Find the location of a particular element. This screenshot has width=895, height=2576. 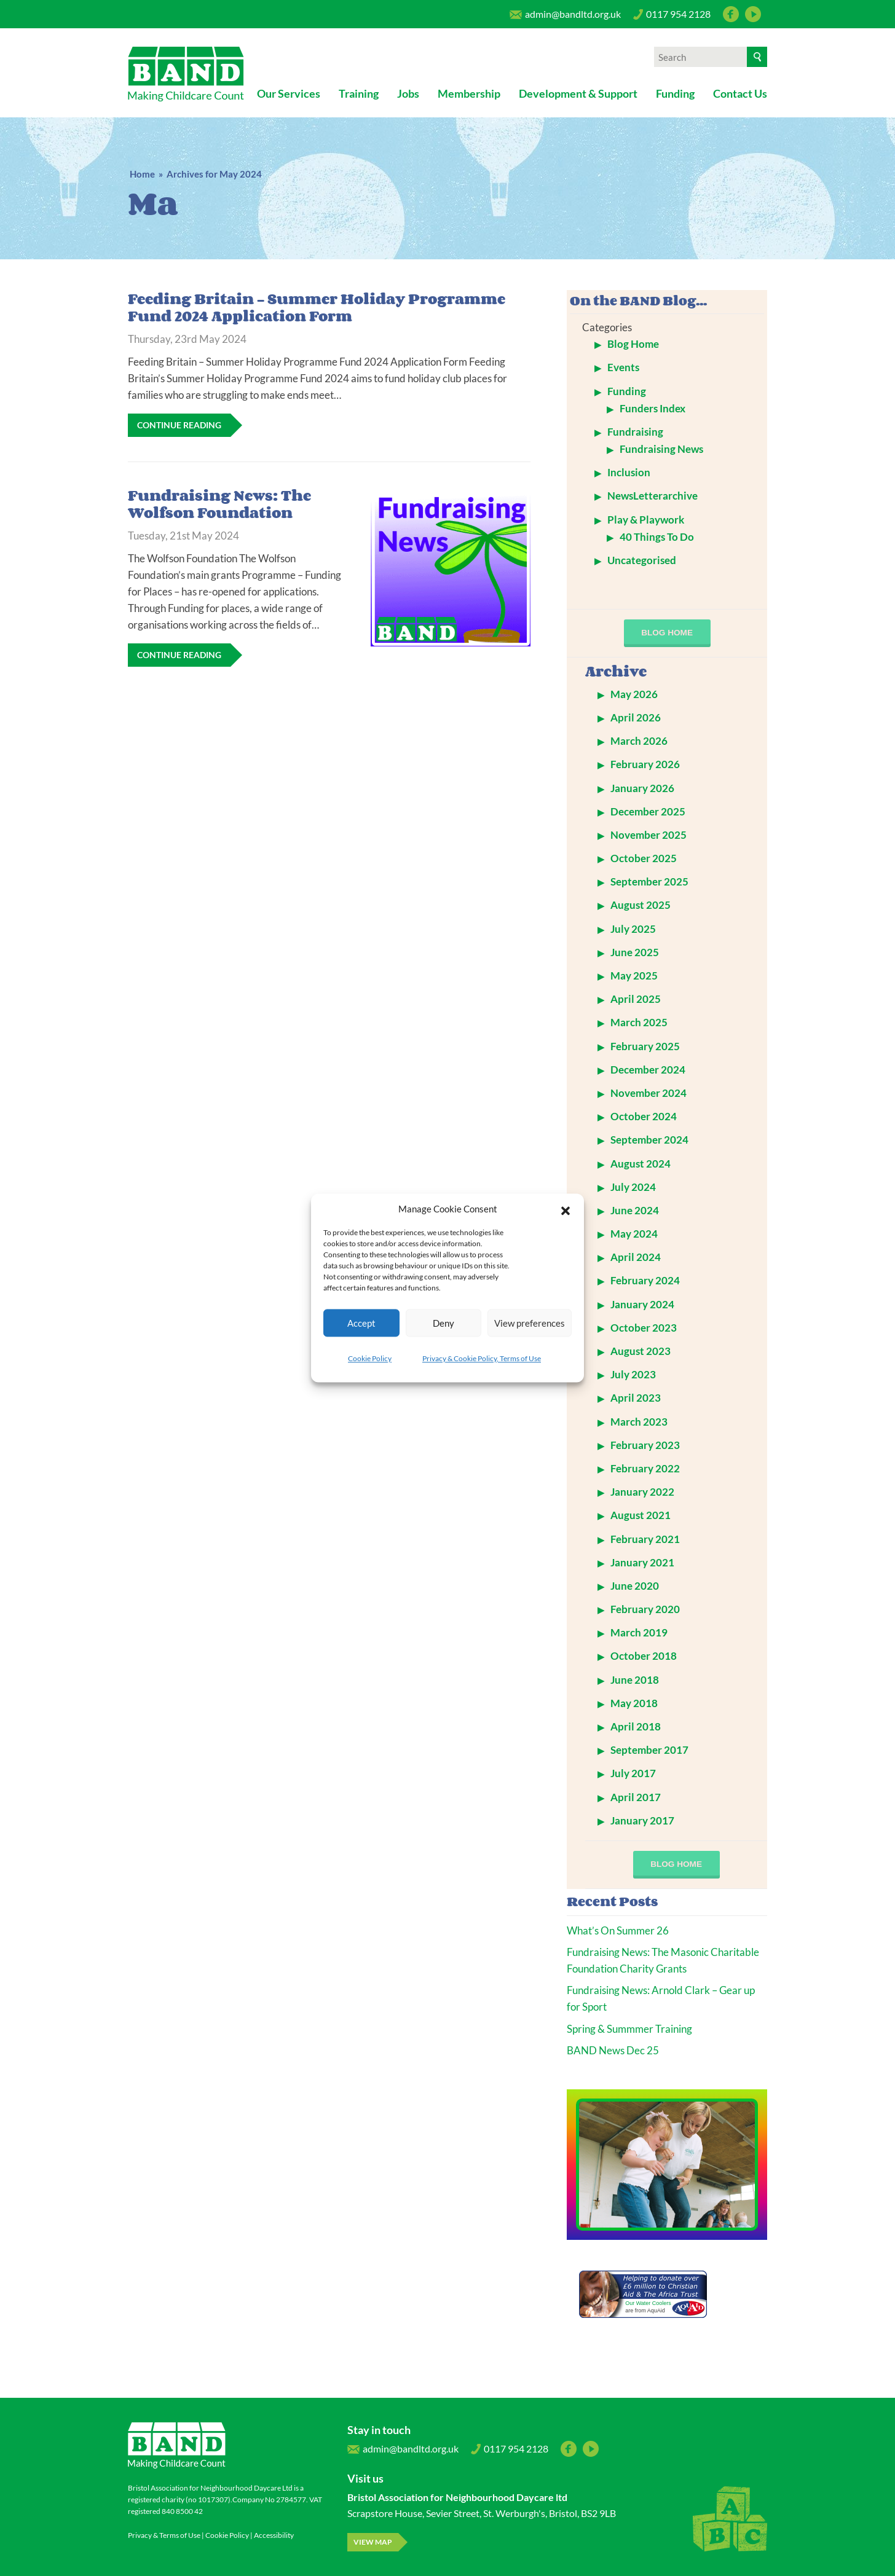

April 2026 is located at coordinates (635, 717).